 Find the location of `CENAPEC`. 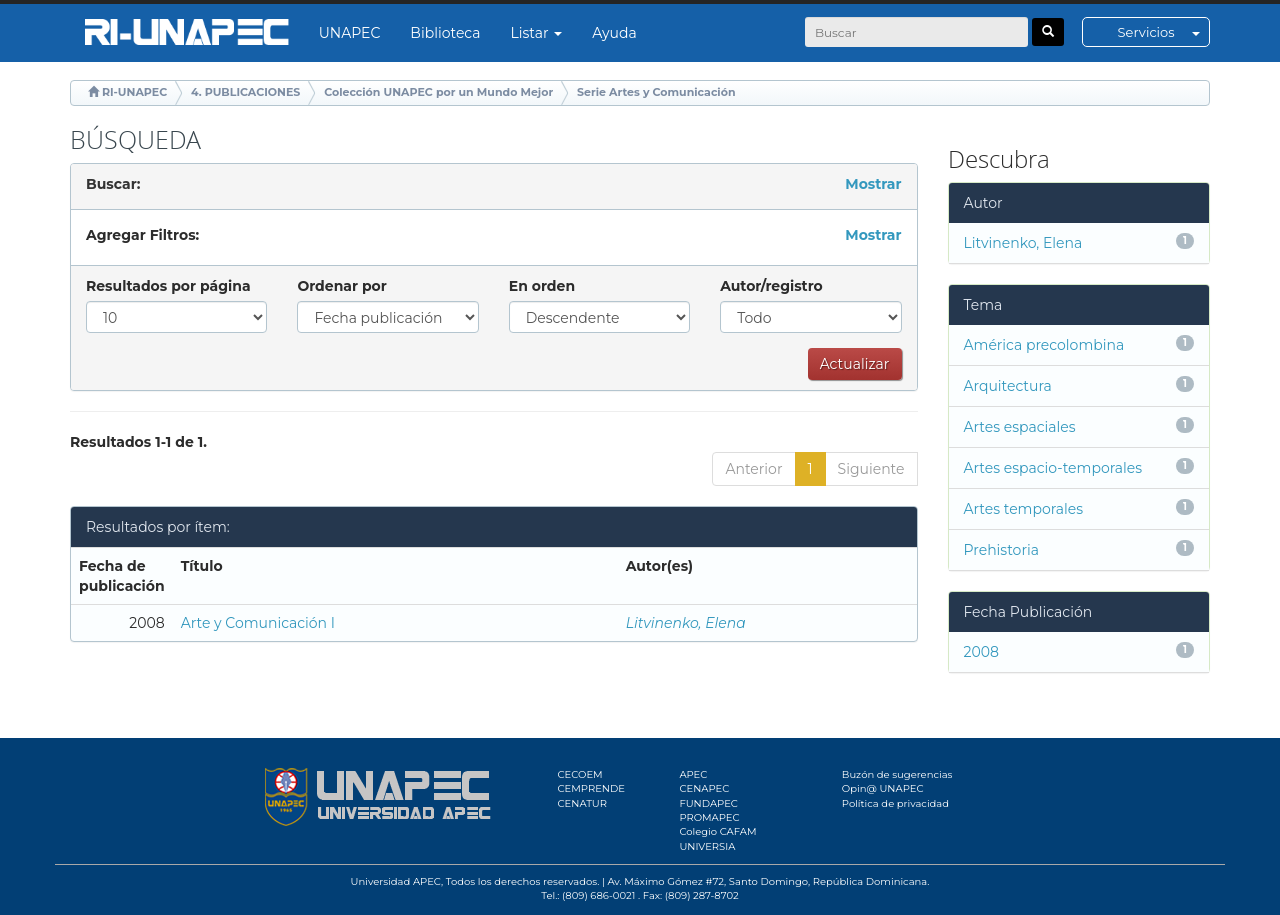

CENAPEC is located at coordinates (704, 788).